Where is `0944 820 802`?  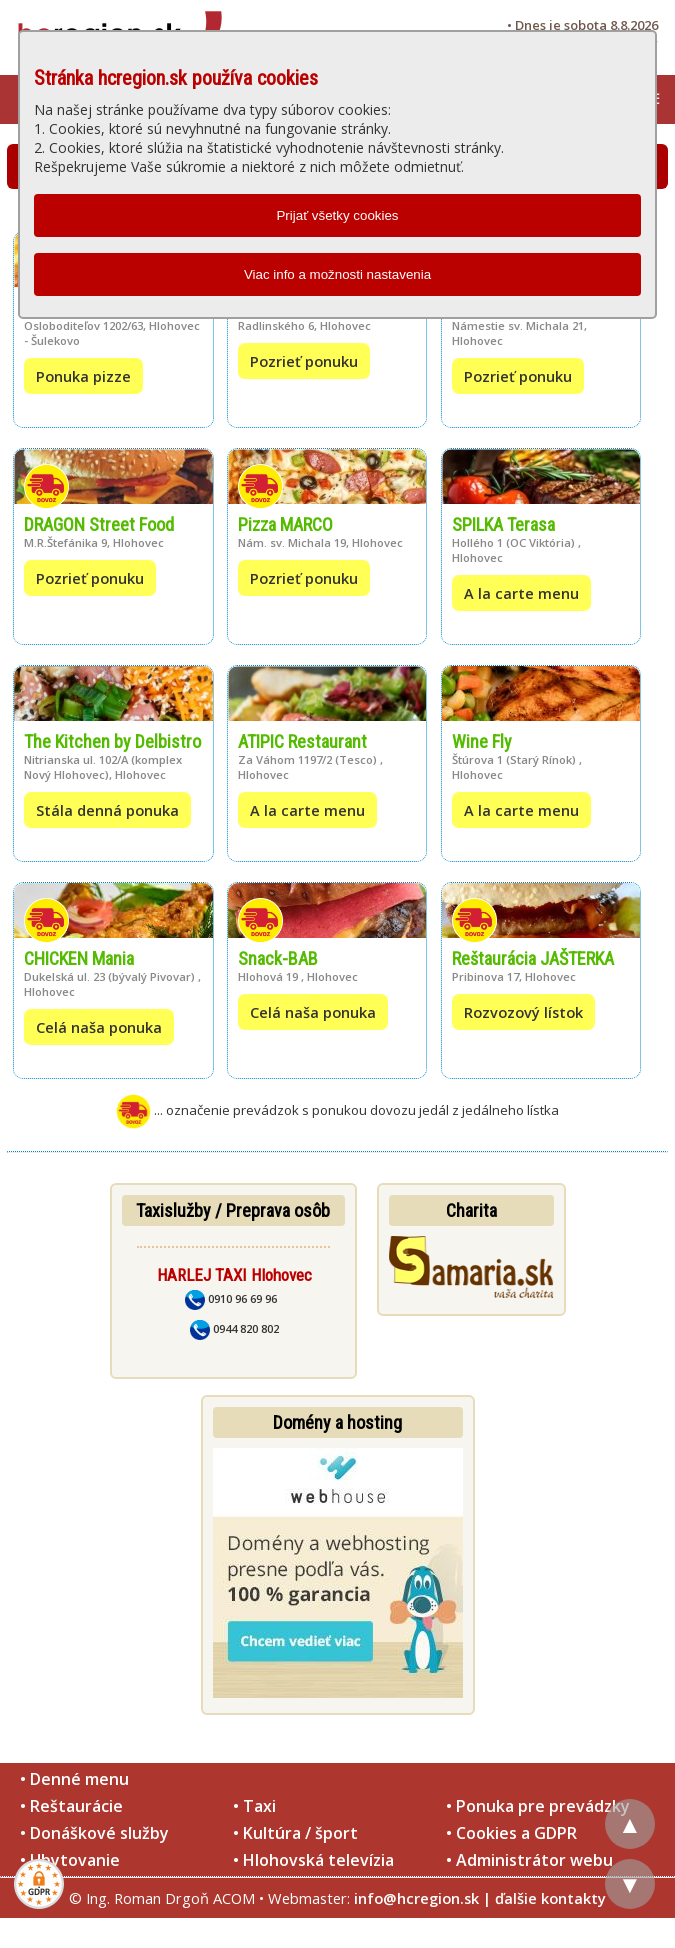 0944 820 802 is located at coordinates (234, 1328).